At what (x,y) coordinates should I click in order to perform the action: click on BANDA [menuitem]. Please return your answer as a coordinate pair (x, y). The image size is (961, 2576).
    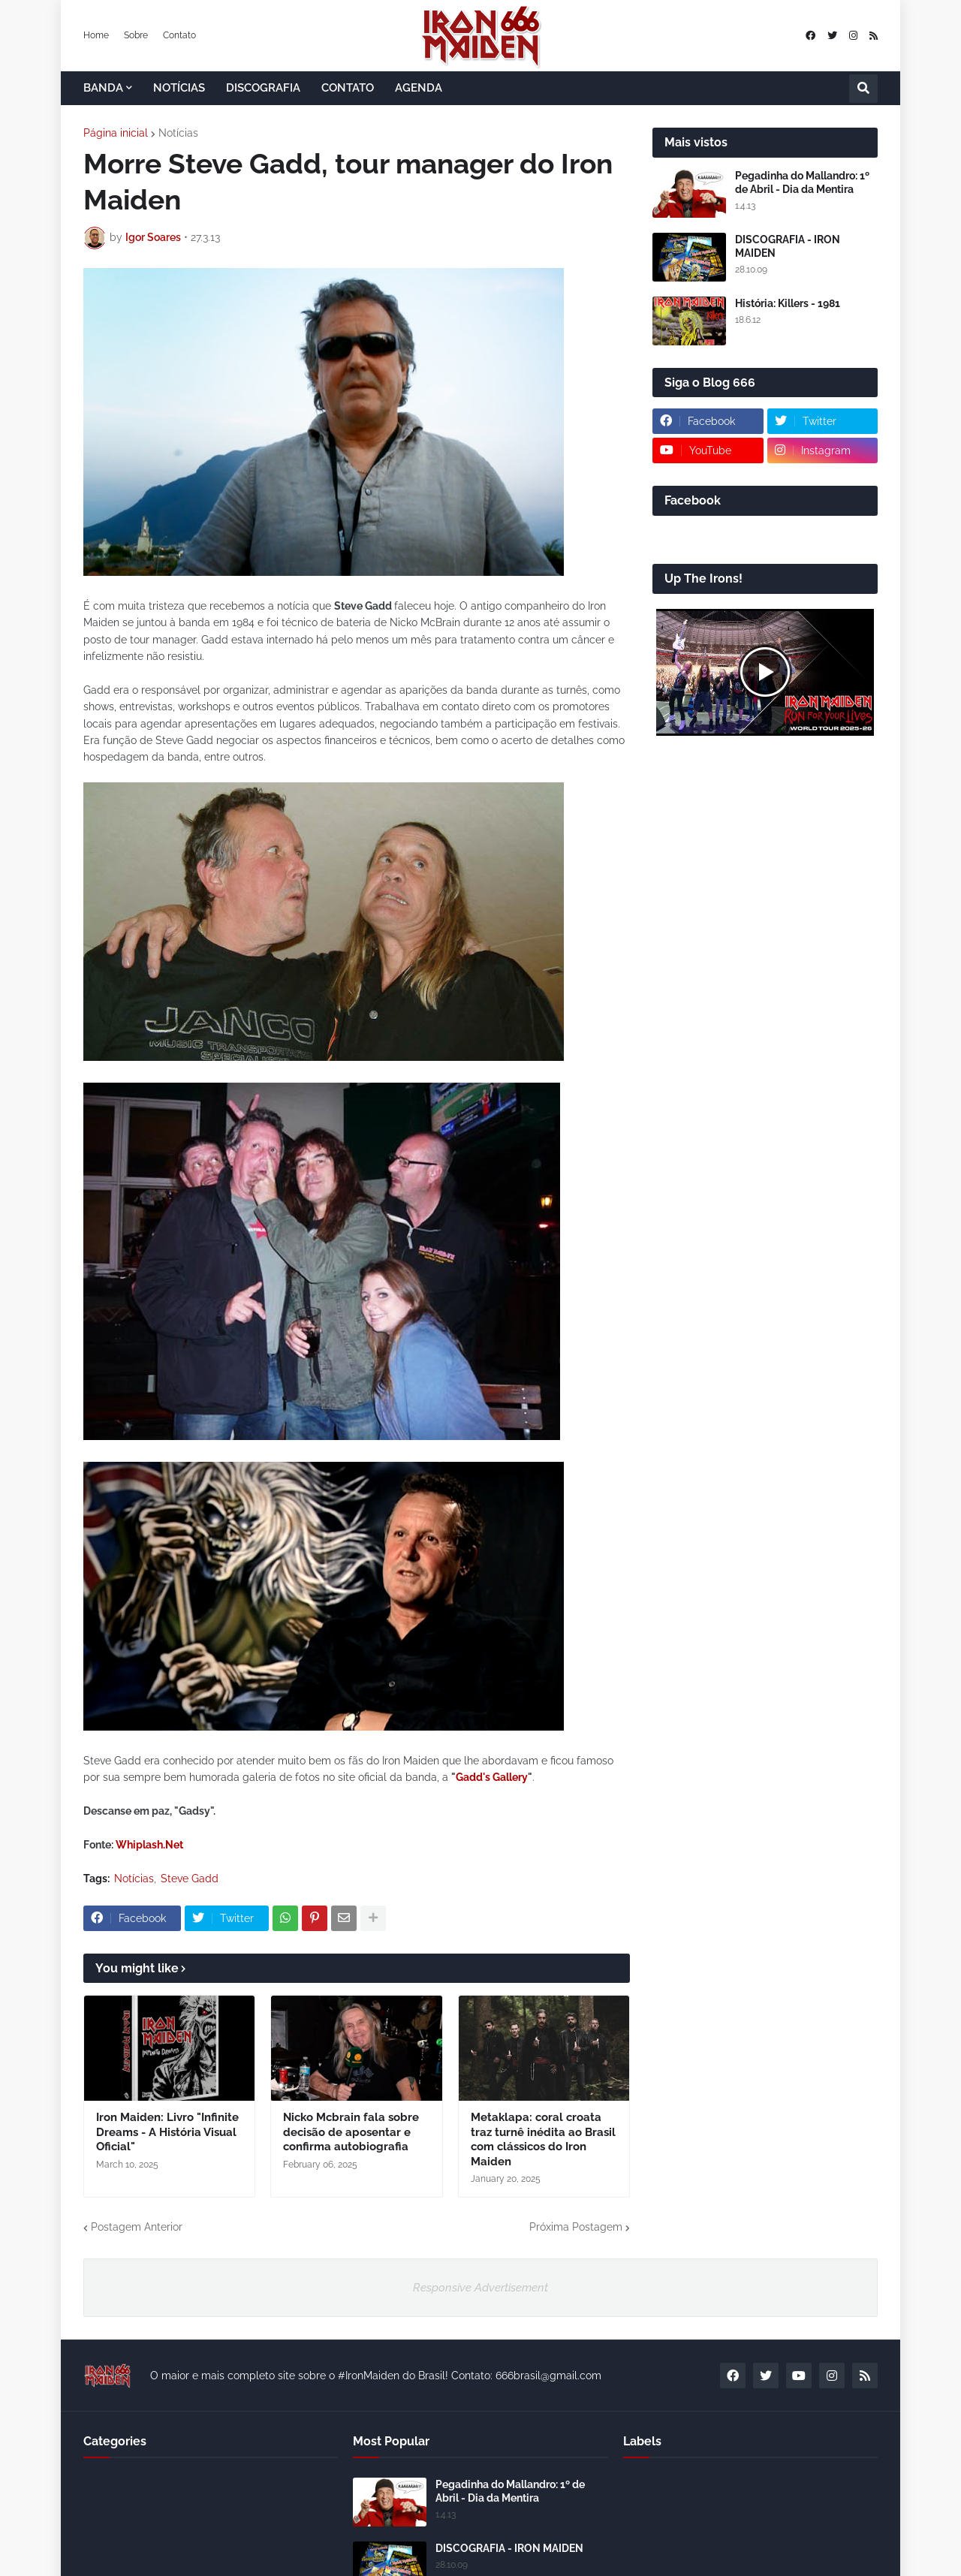
    Looking at the image, I should click on (103, 88).